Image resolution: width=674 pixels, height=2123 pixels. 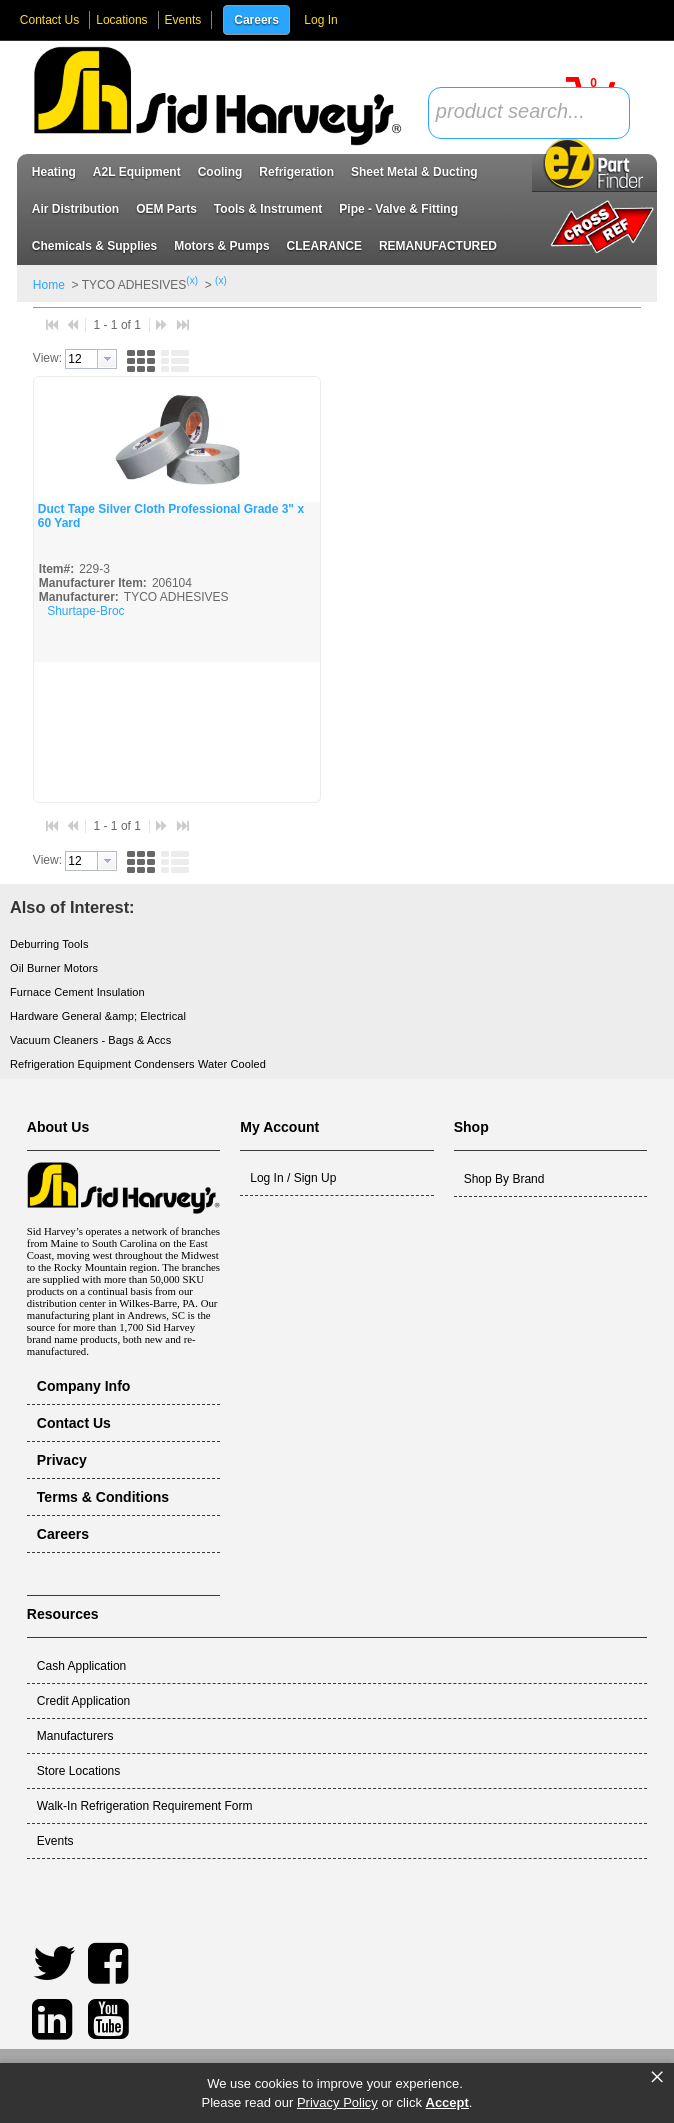 What do you see at coordinates (84, 1386) in the screenshot?
I see `Company Info` at bounding box center [84, 1386].